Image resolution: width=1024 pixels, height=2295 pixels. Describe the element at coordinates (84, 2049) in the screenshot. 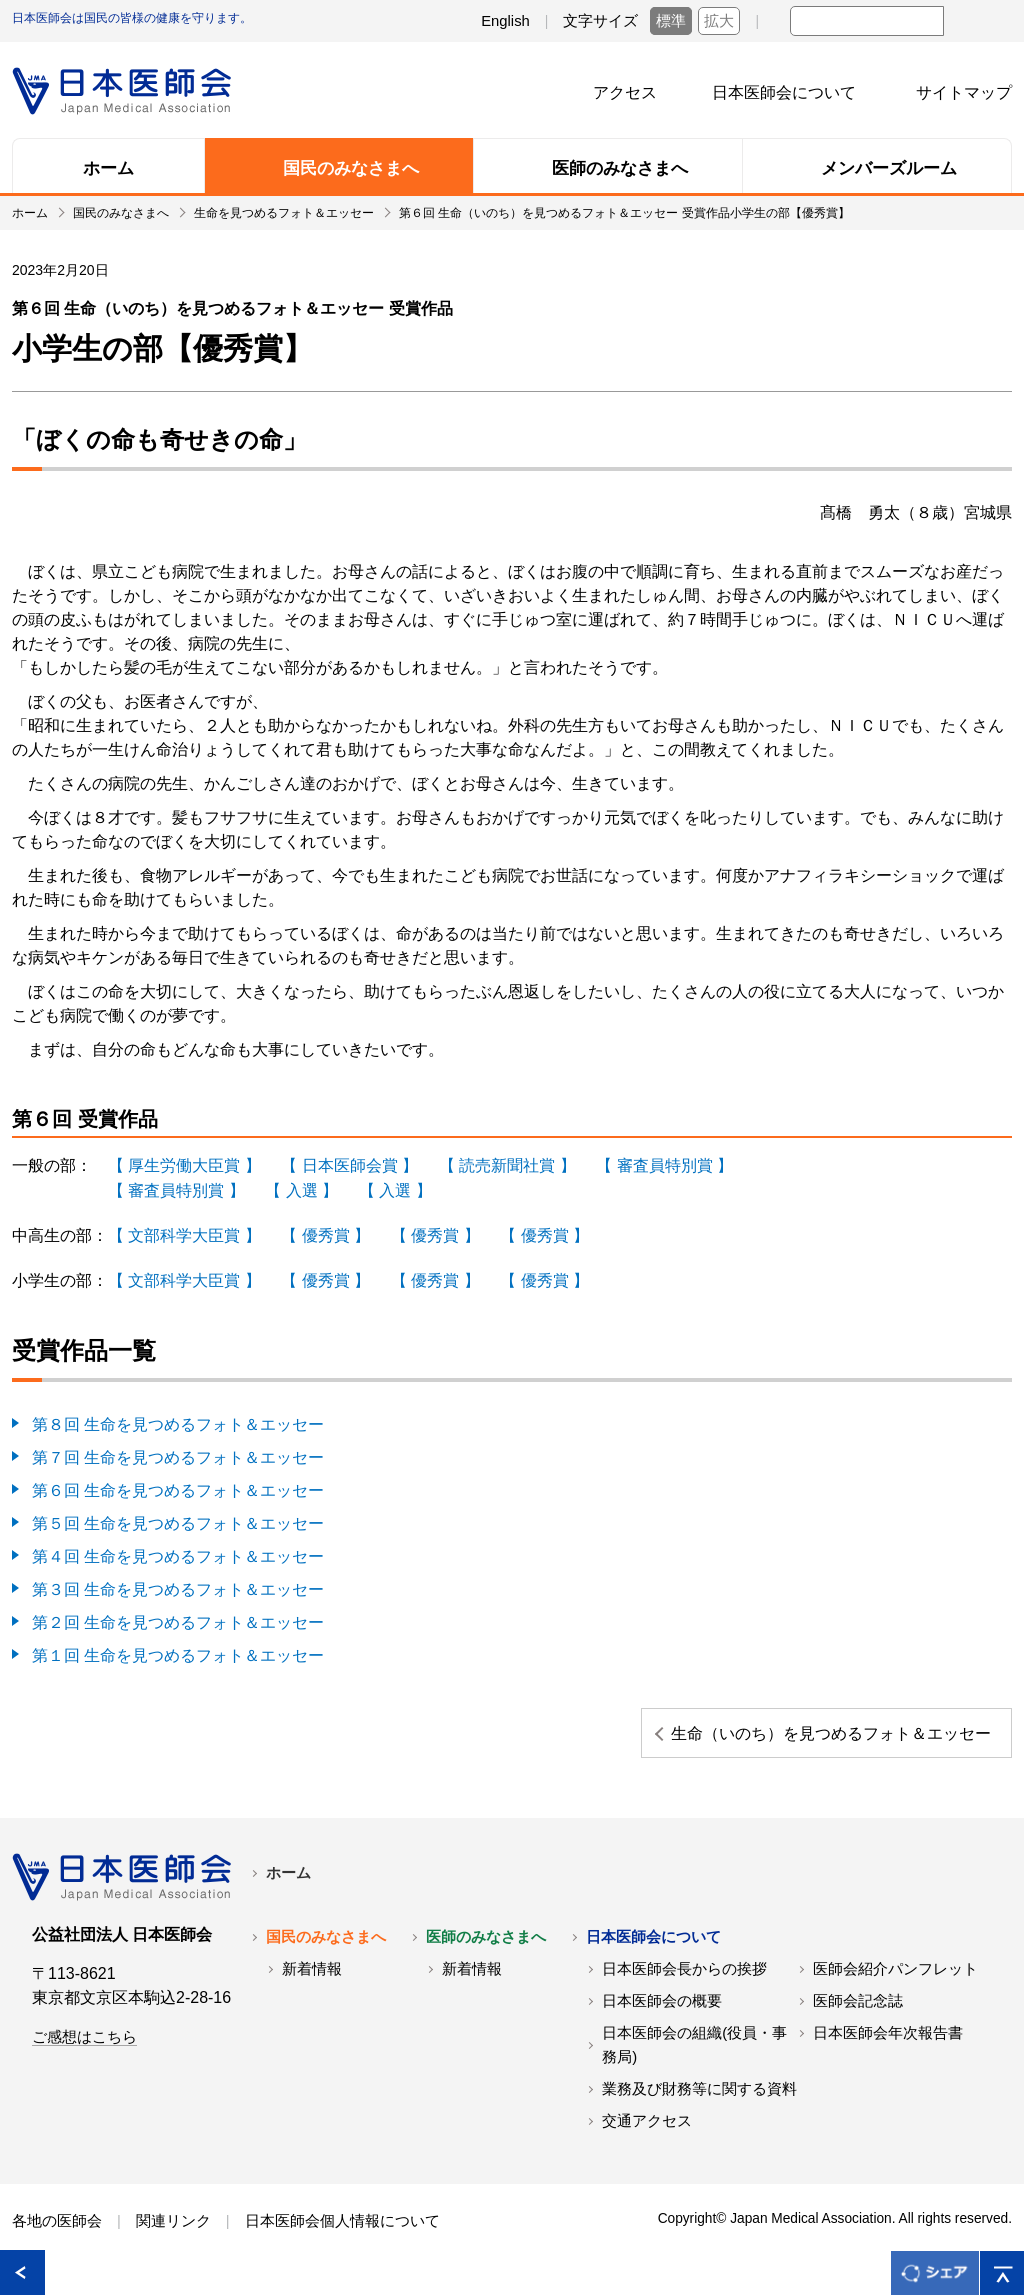

I see `ご感想はこちら` at that location.